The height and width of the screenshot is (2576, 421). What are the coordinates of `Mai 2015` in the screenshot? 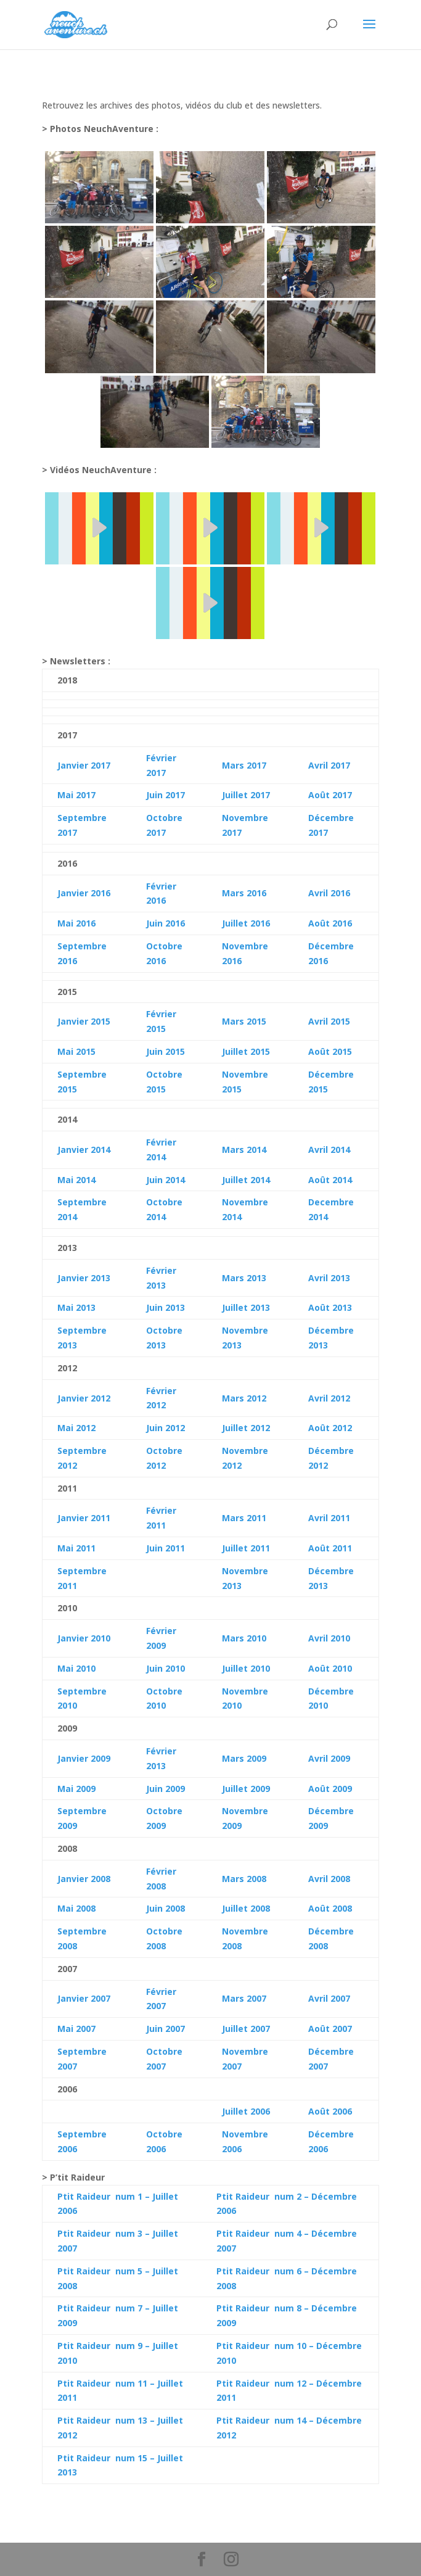 It's located at (76, 1051).